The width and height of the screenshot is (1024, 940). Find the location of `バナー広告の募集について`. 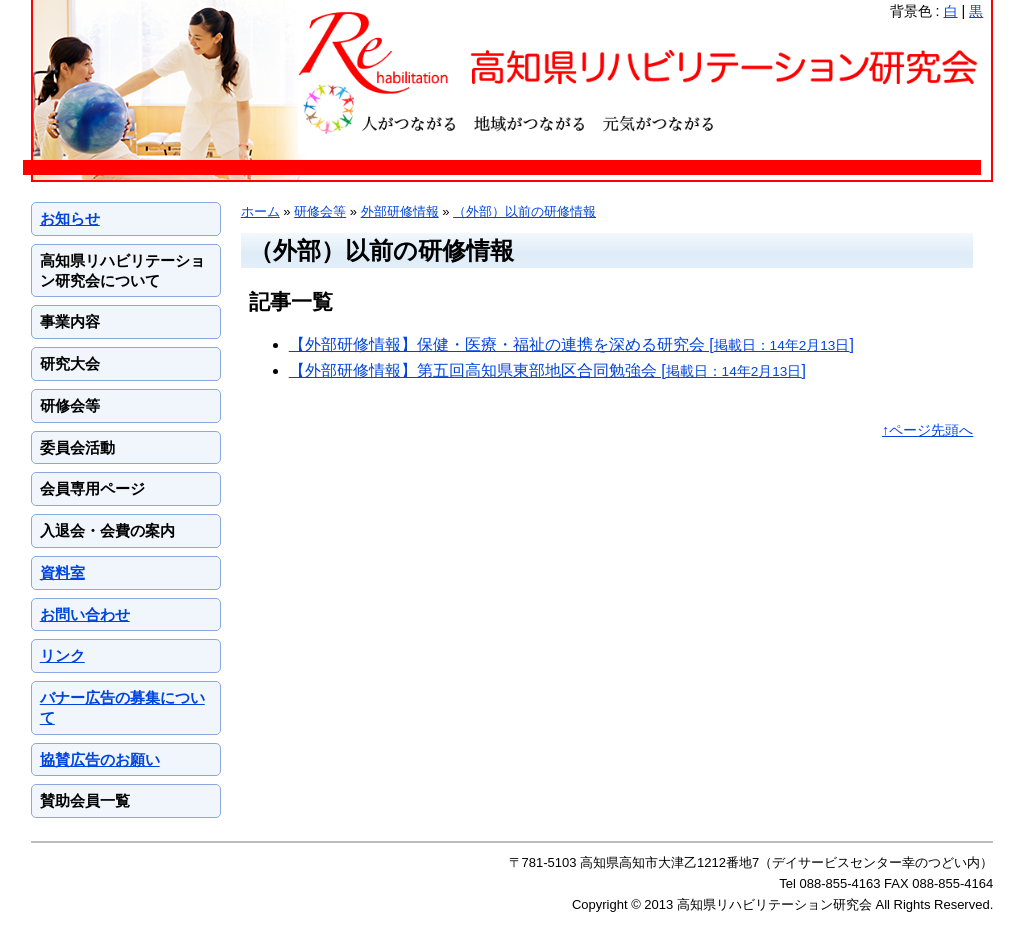

バナー広告の募集について is located at coordinates (122, 707).